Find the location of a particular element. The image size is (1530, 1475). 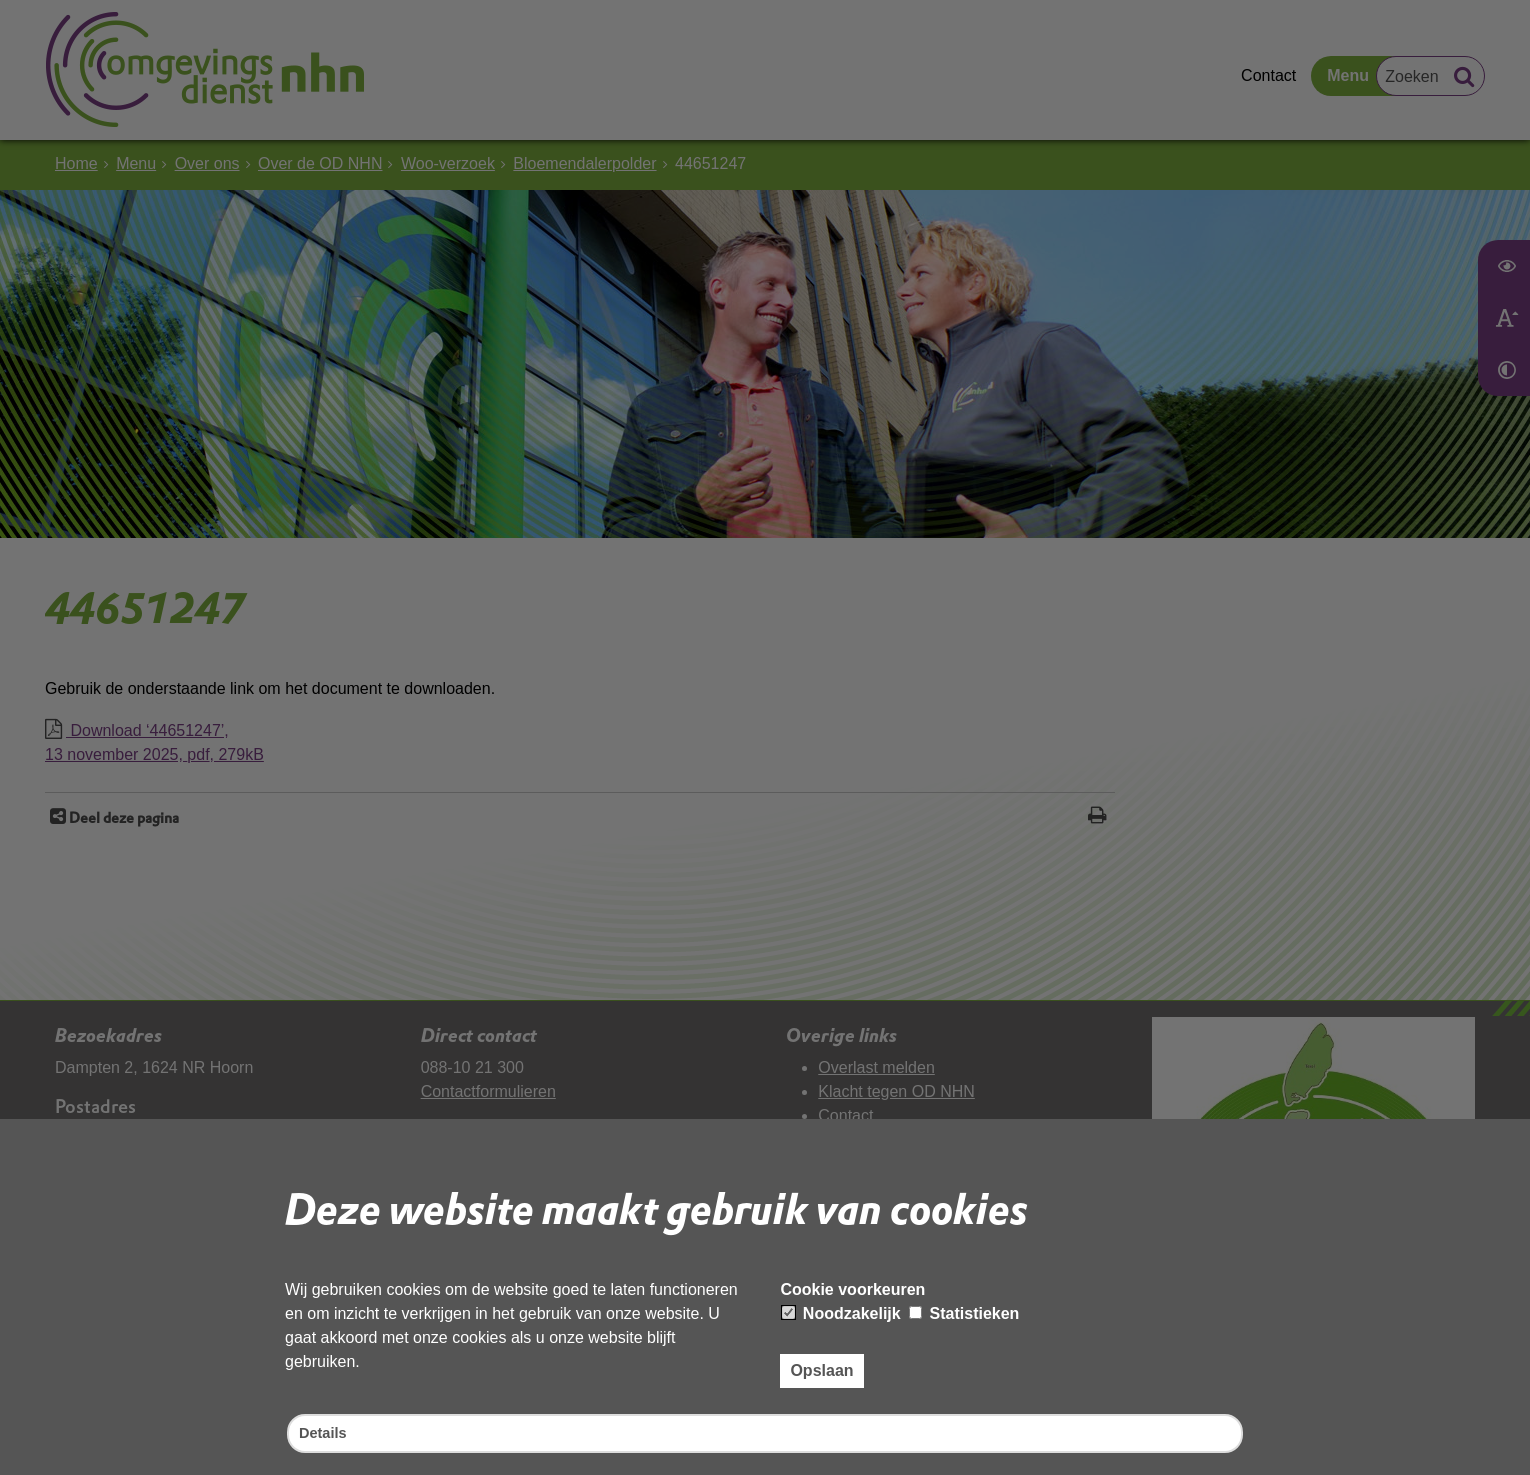

Noodzakelijk is located at coordinates (841, 1310).